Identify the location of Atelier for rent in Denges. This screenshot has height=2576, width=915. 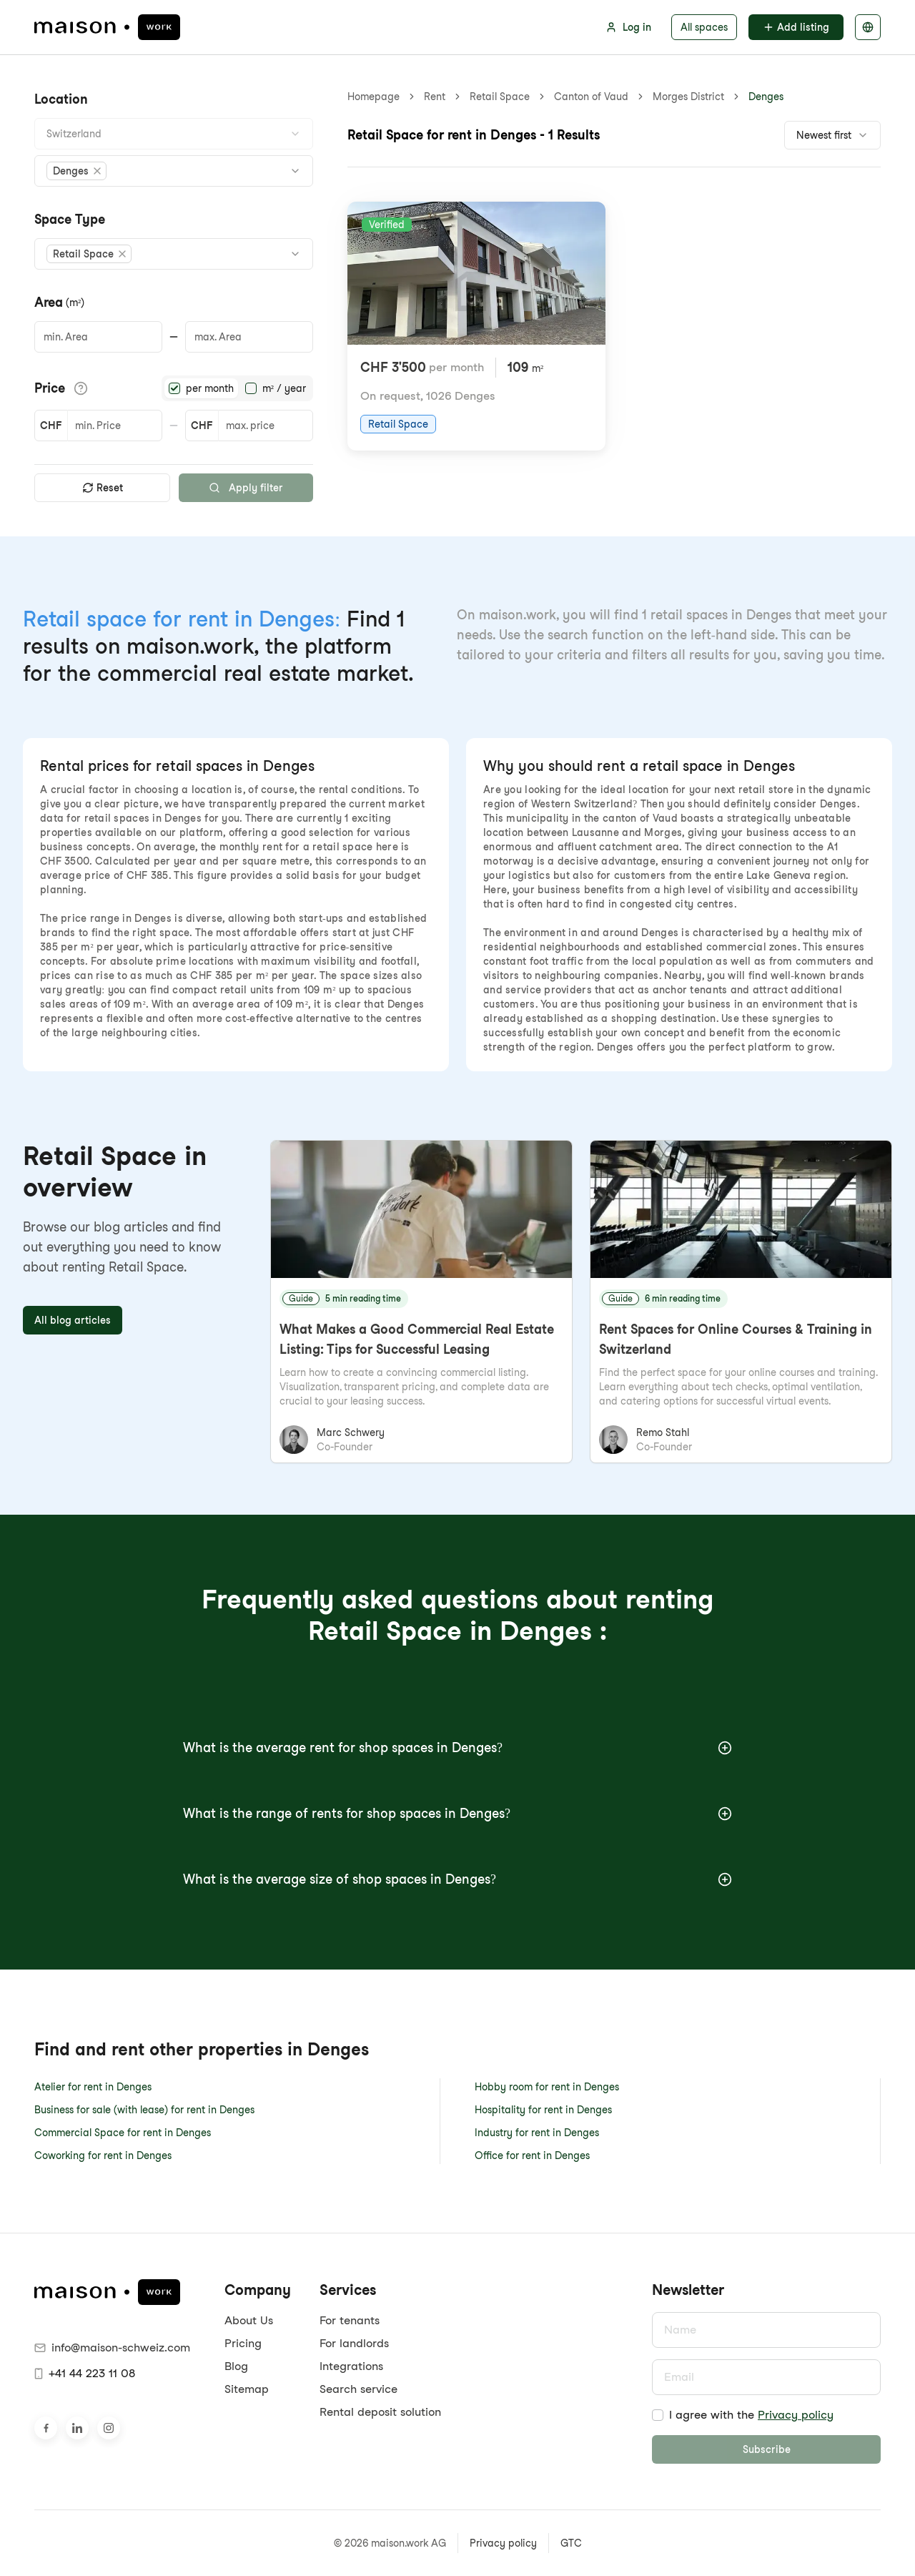
(93, 2087).